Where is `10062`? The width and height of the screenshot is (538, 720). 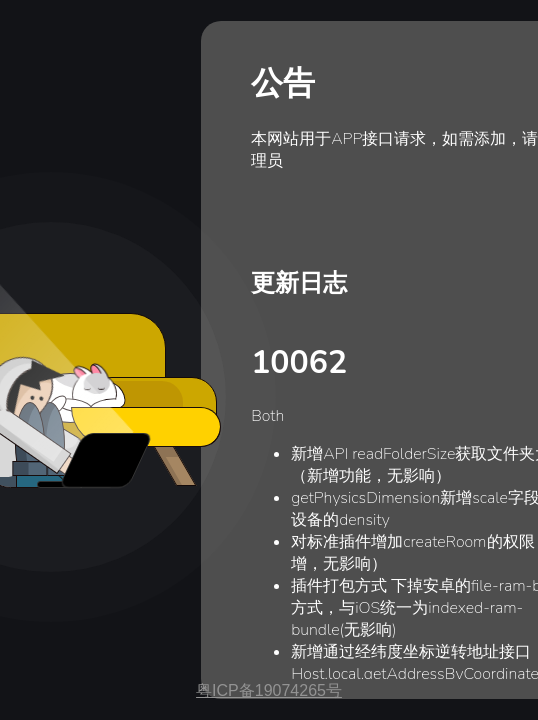
10062 is located at coordinates (299, 362).